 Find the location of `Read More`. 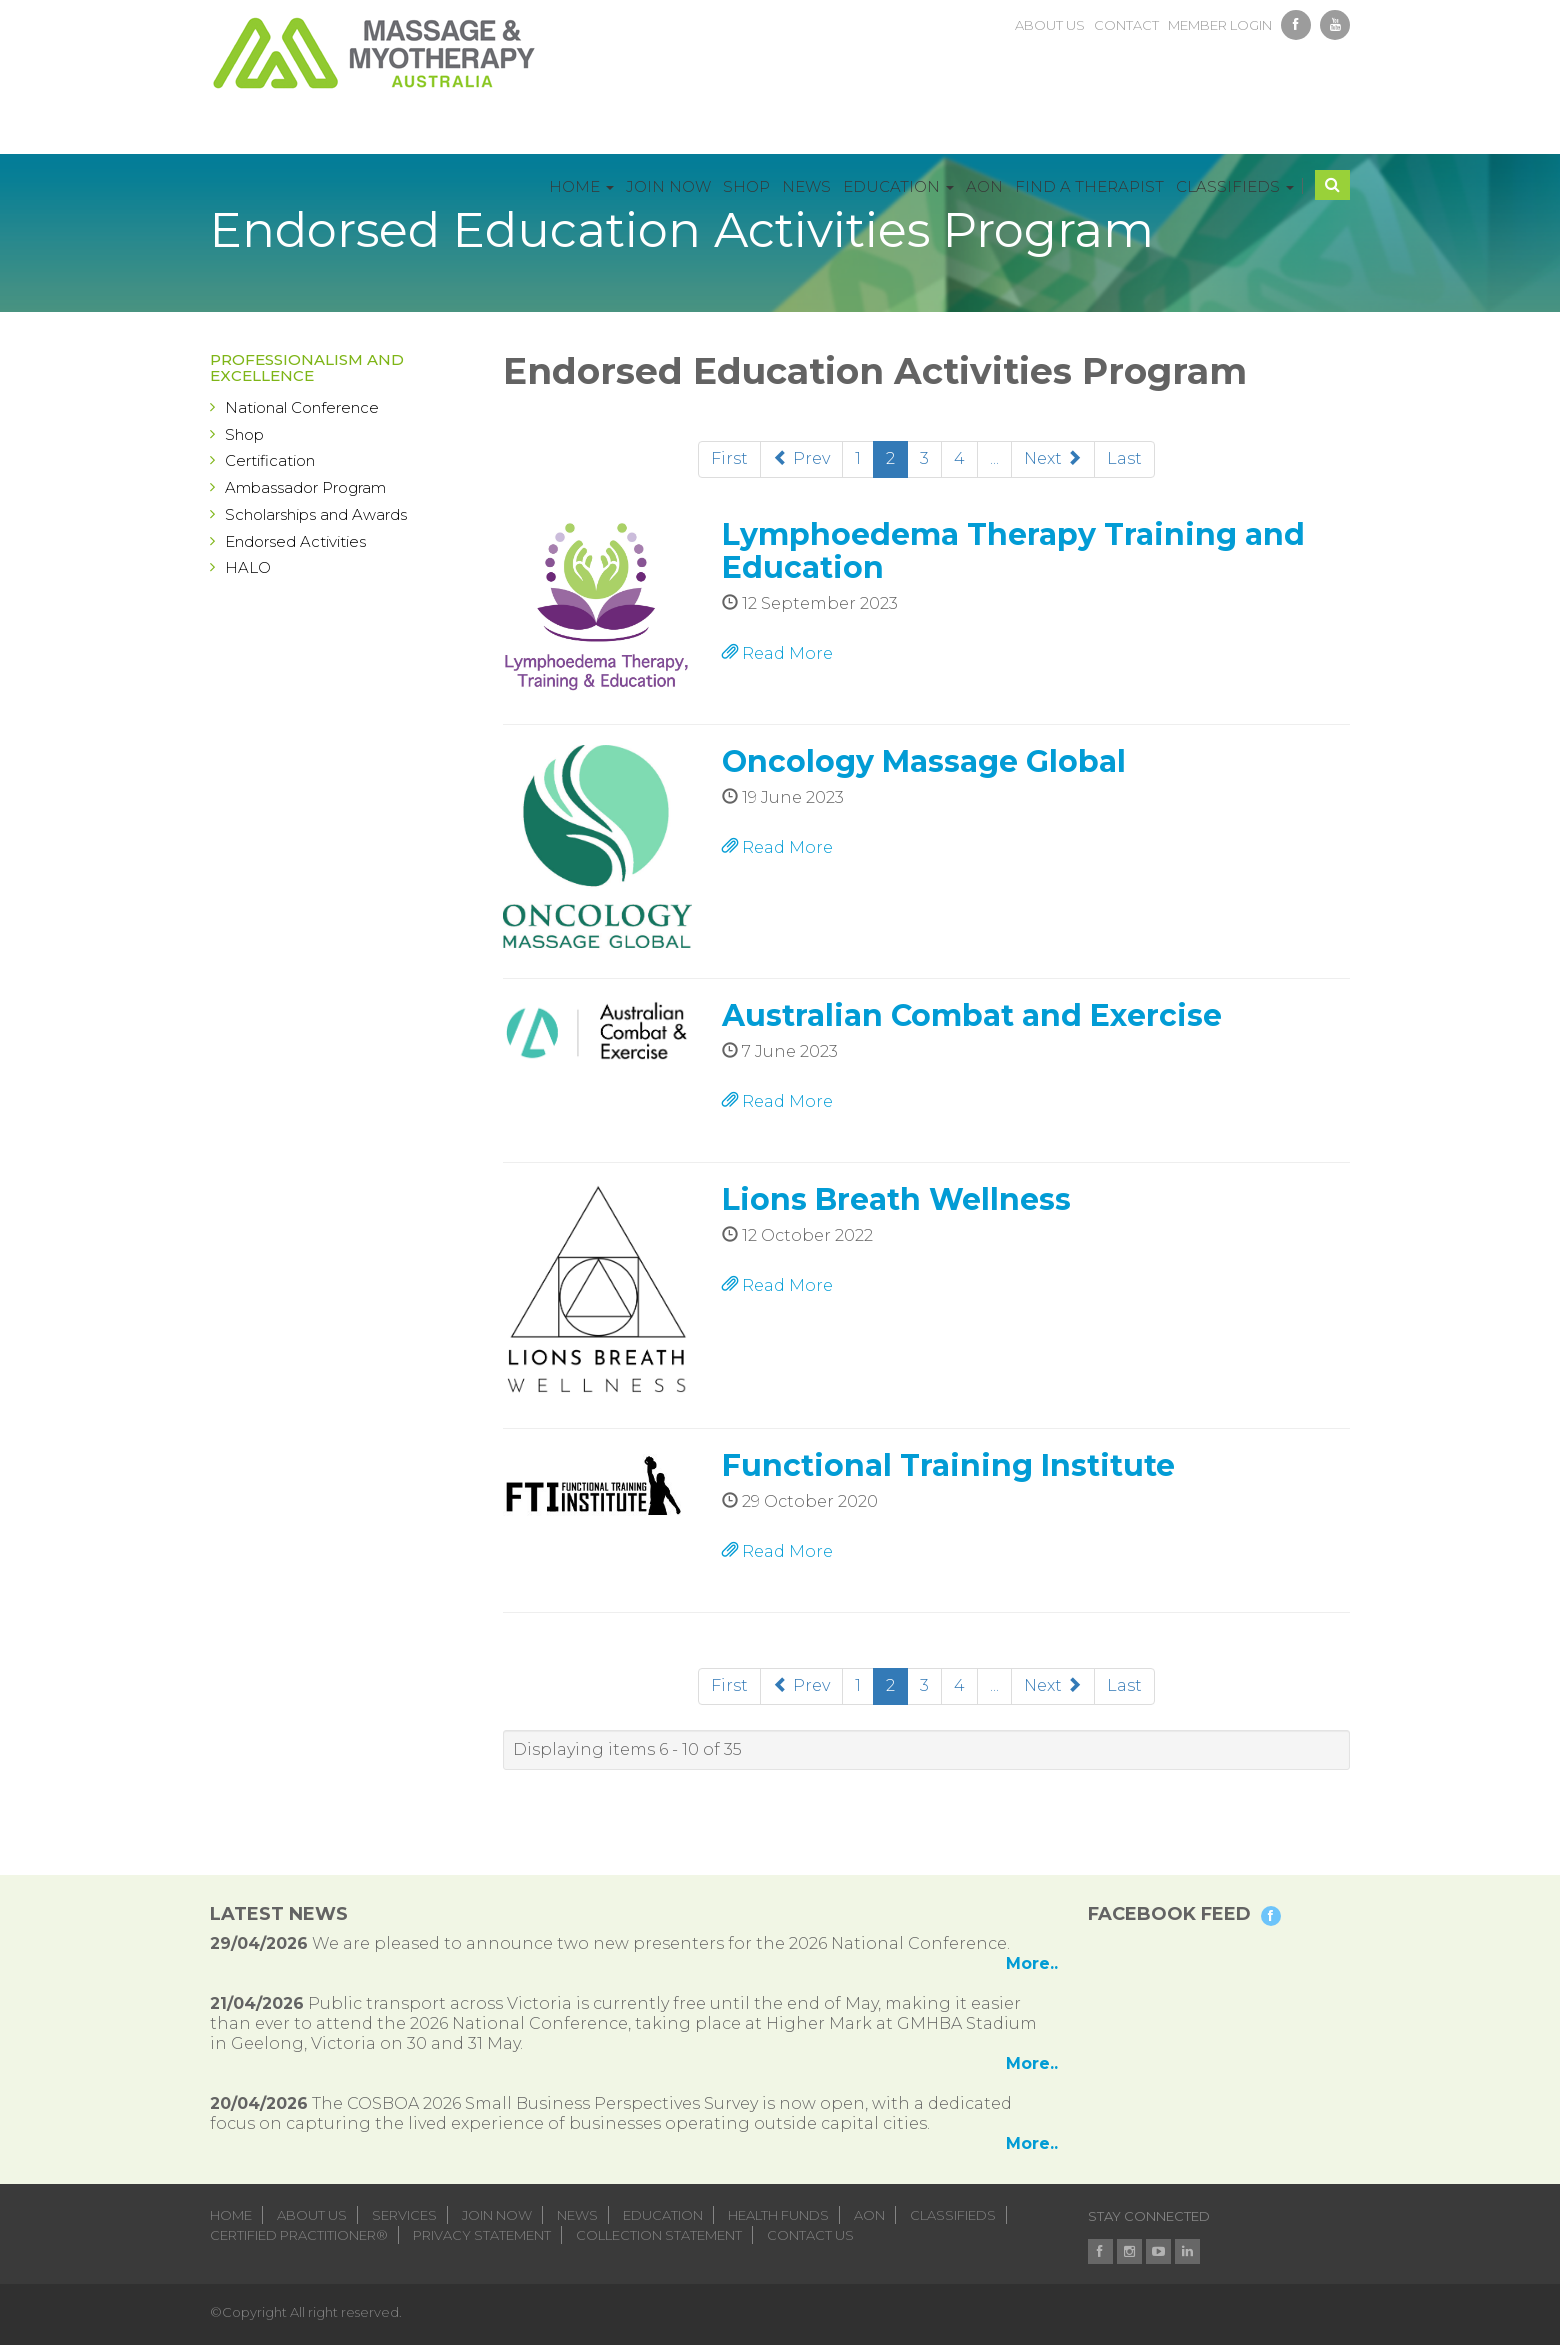

Read More is located at coordinates (777, 653).